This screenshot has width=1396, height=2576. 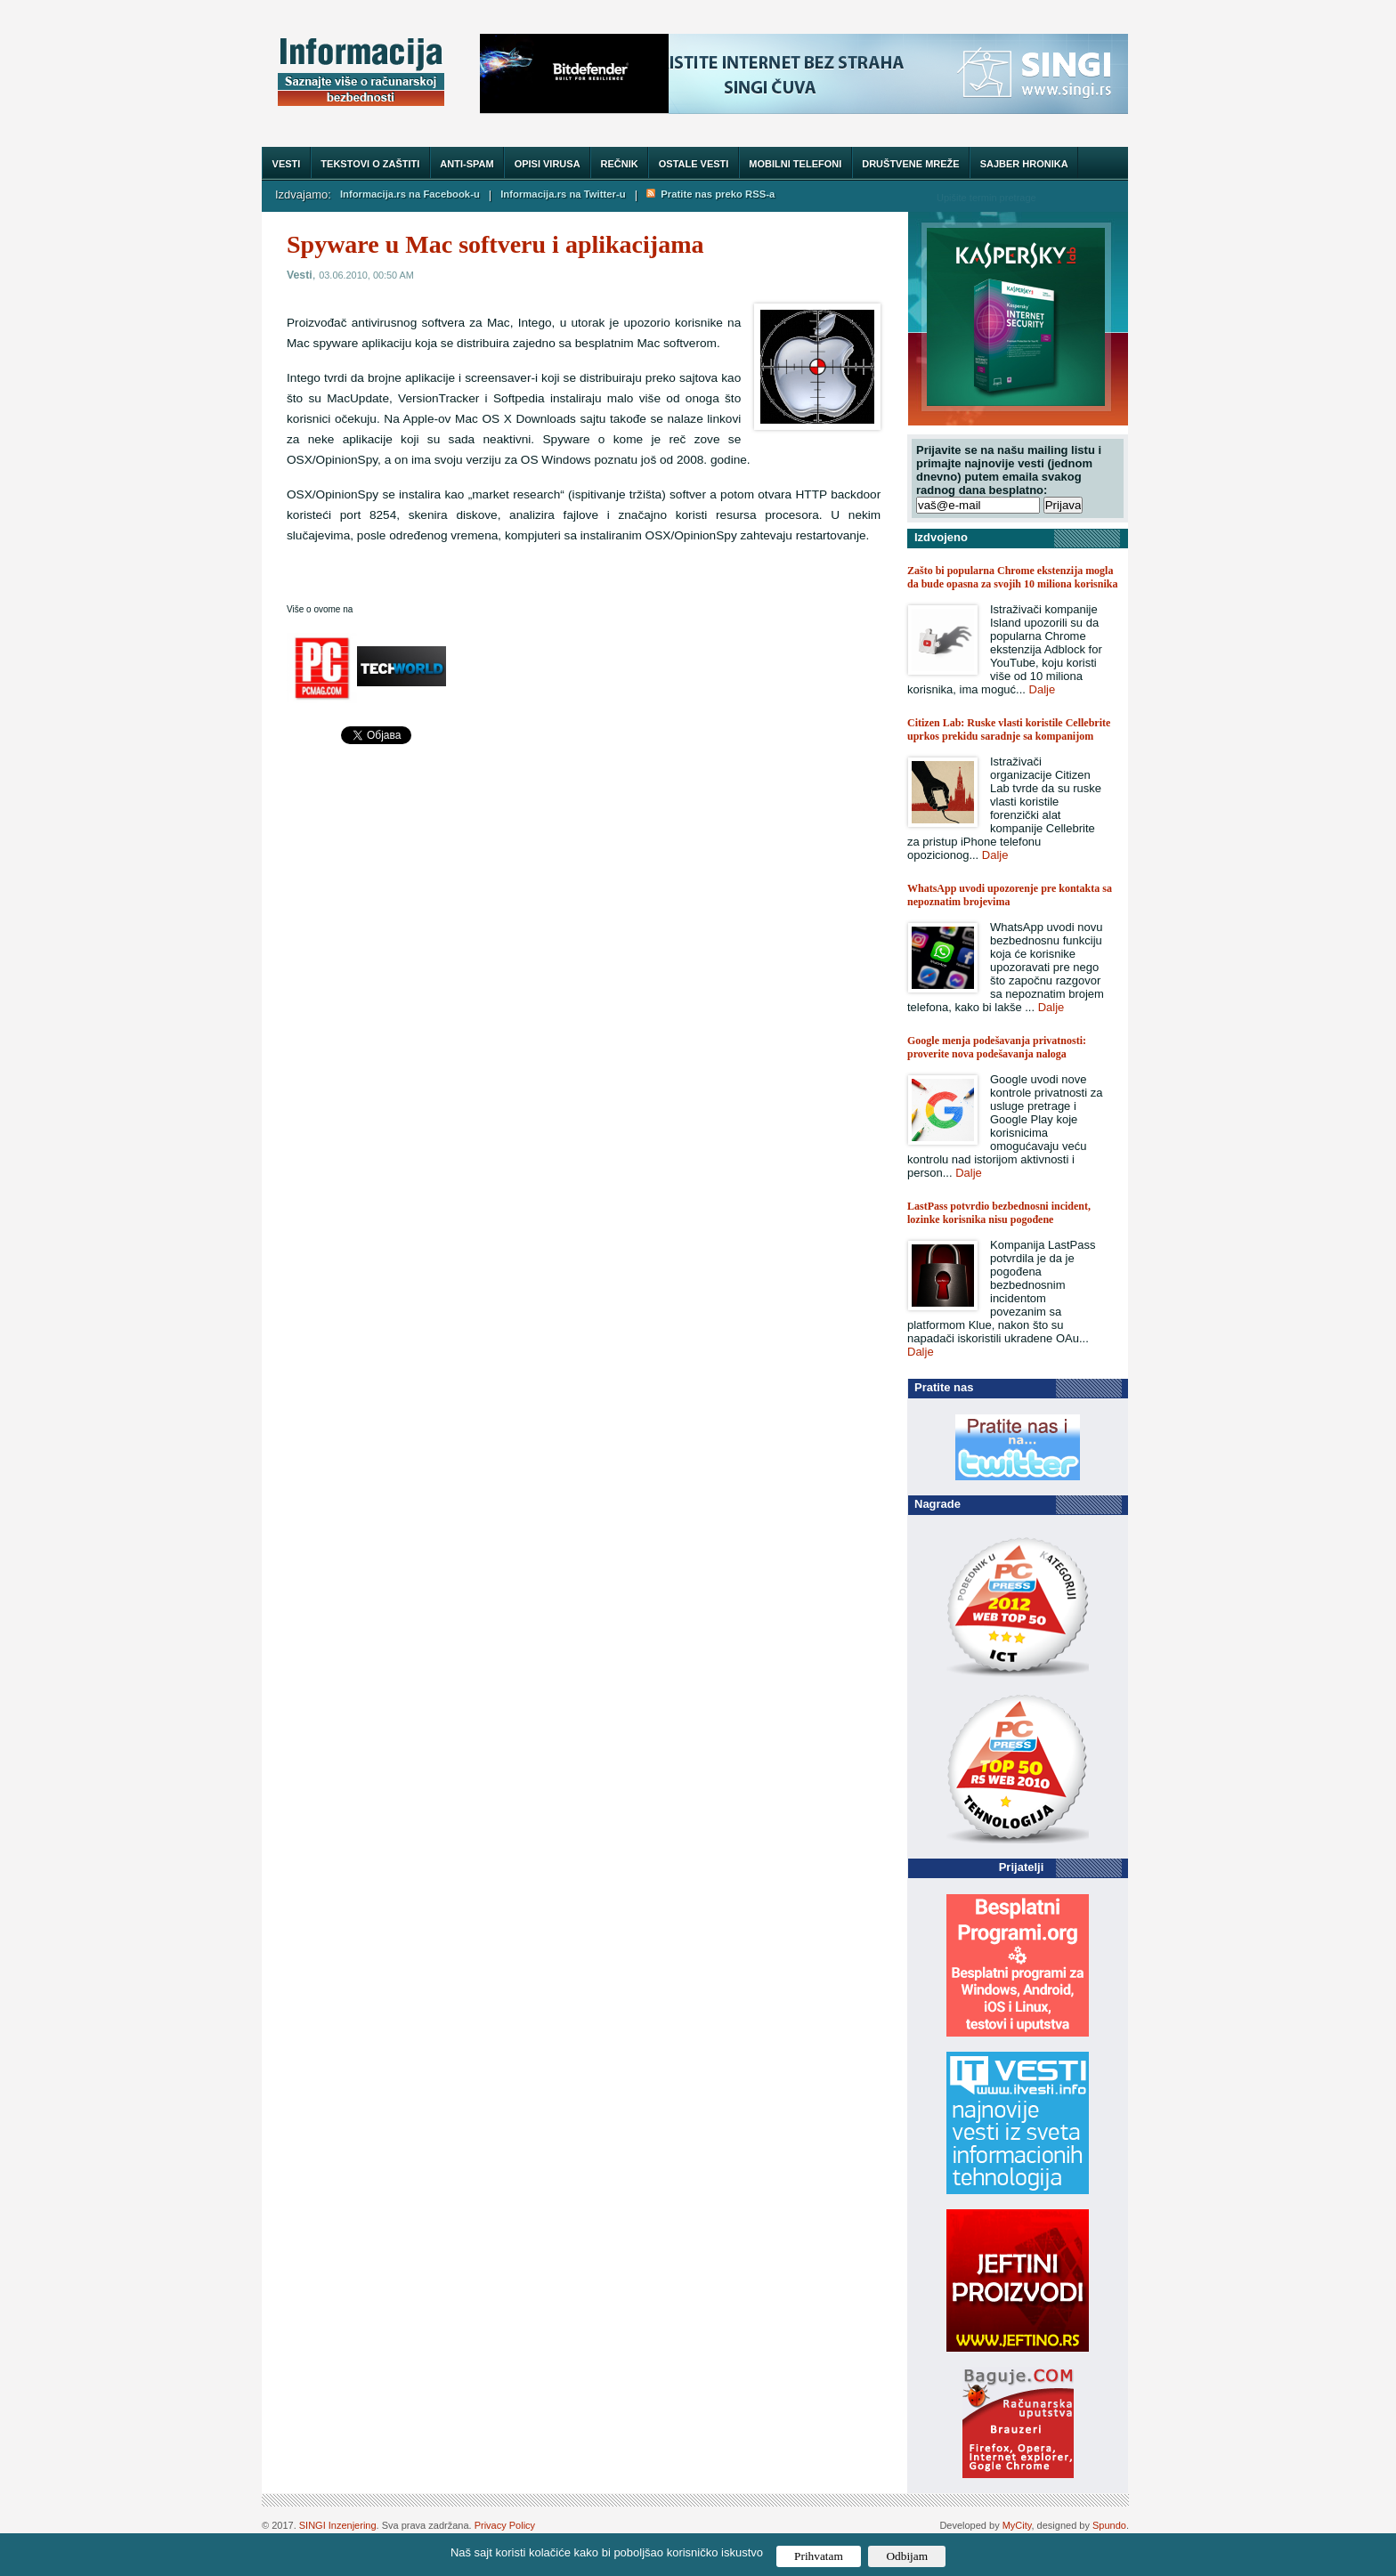 I want to click on Mobilni telefoni, so click(x=795, y=163).